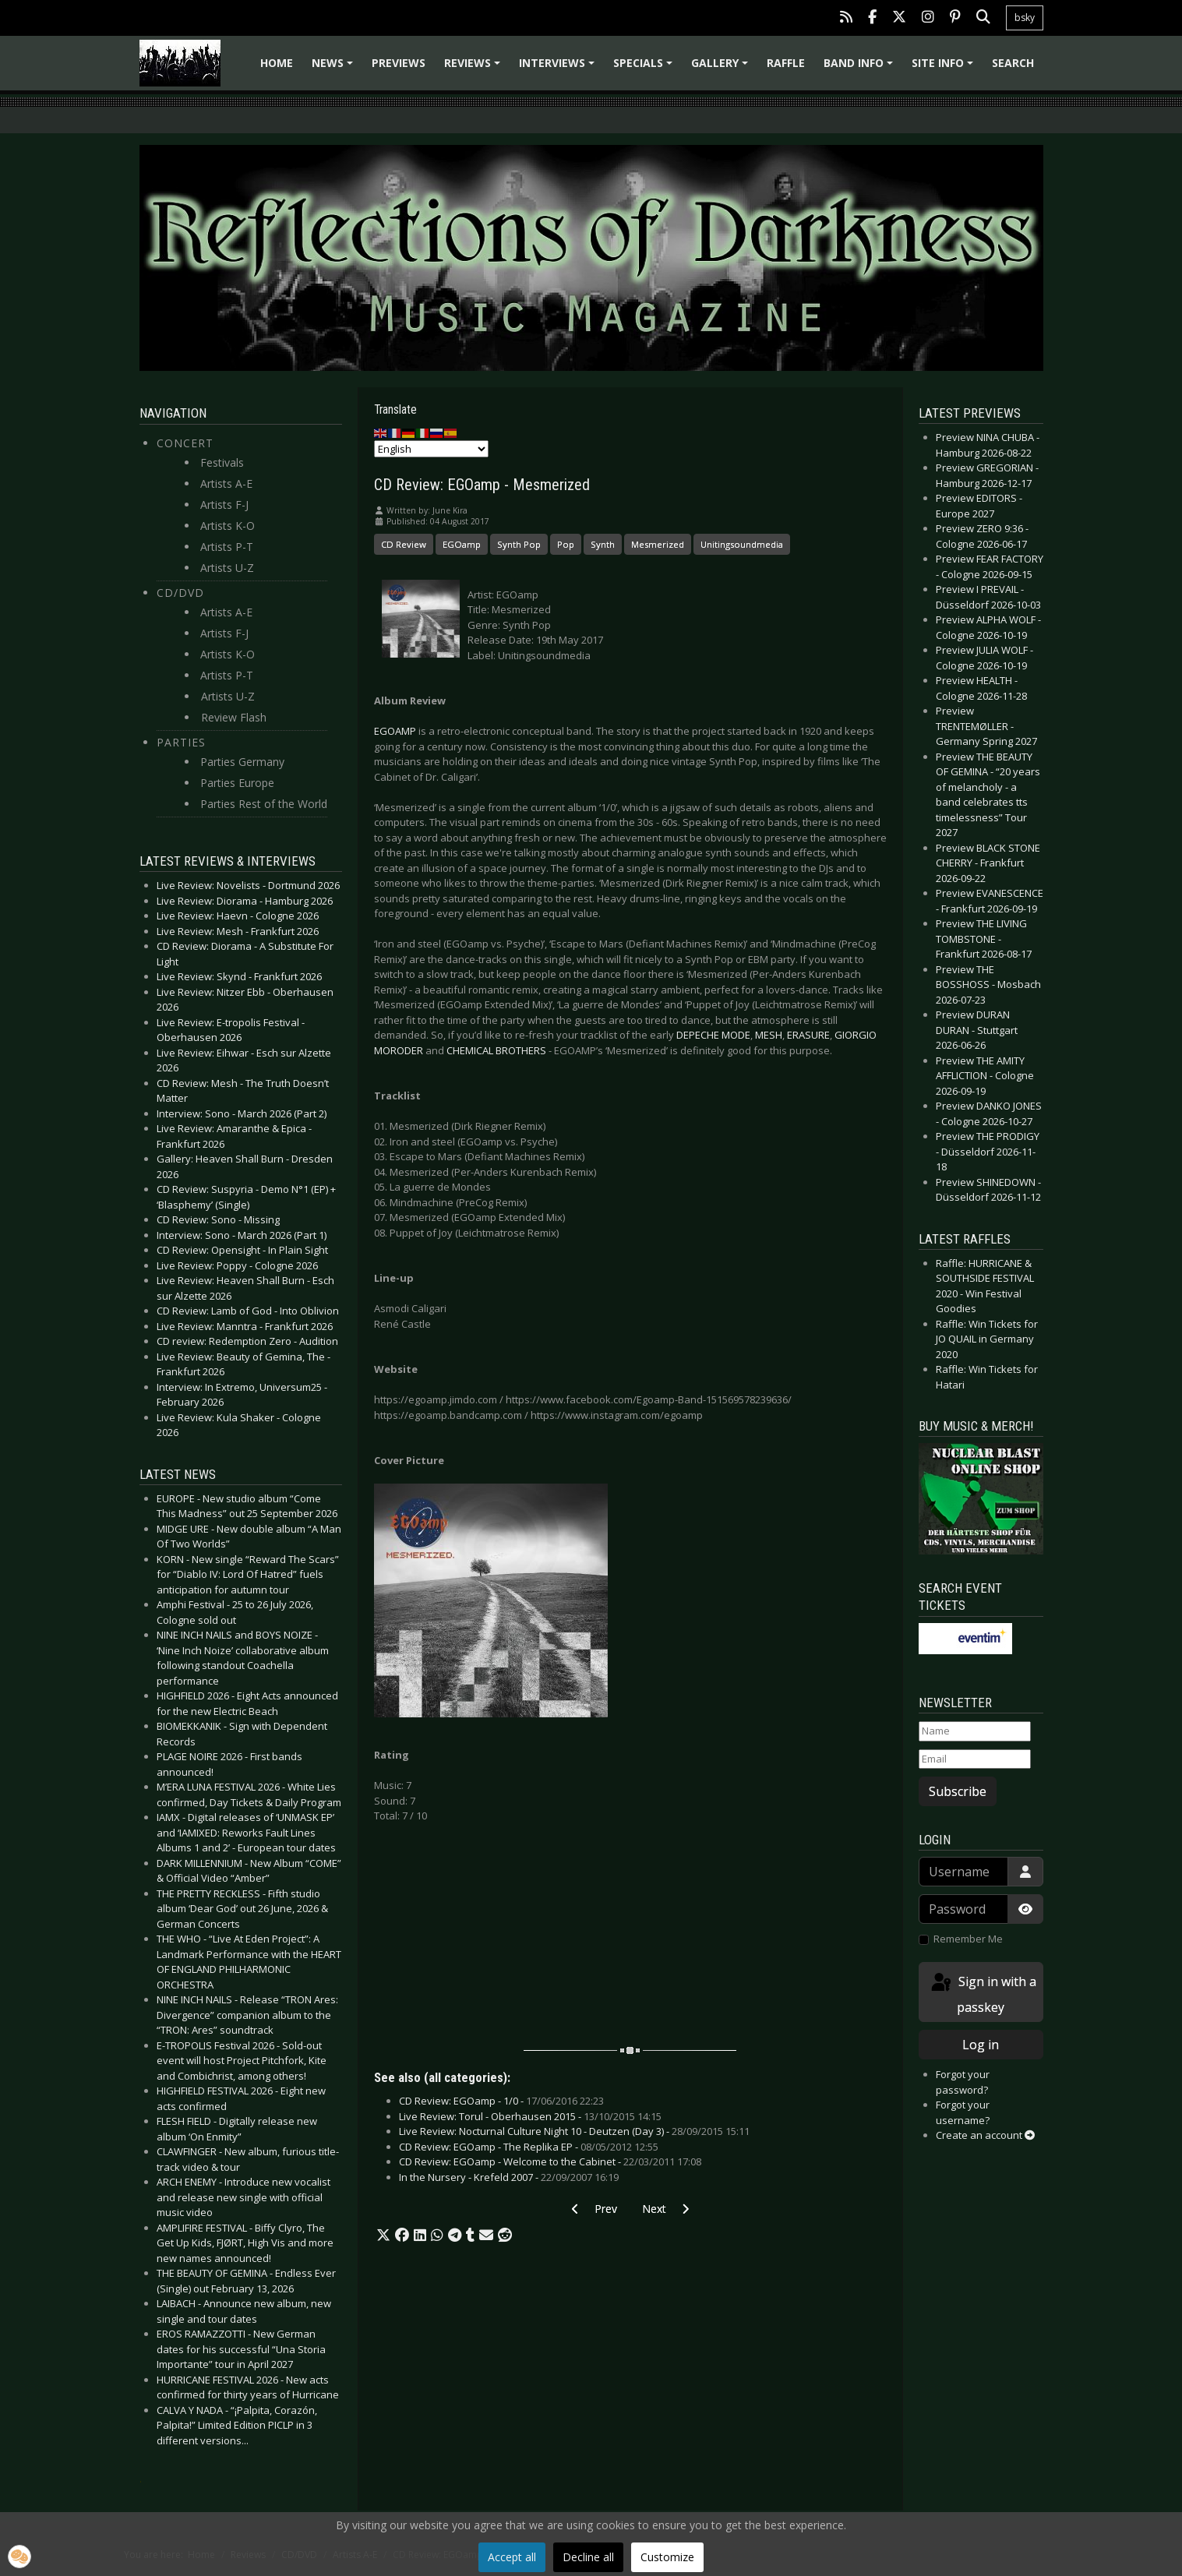  I want to click on Artists K-O, so click(227, 525).